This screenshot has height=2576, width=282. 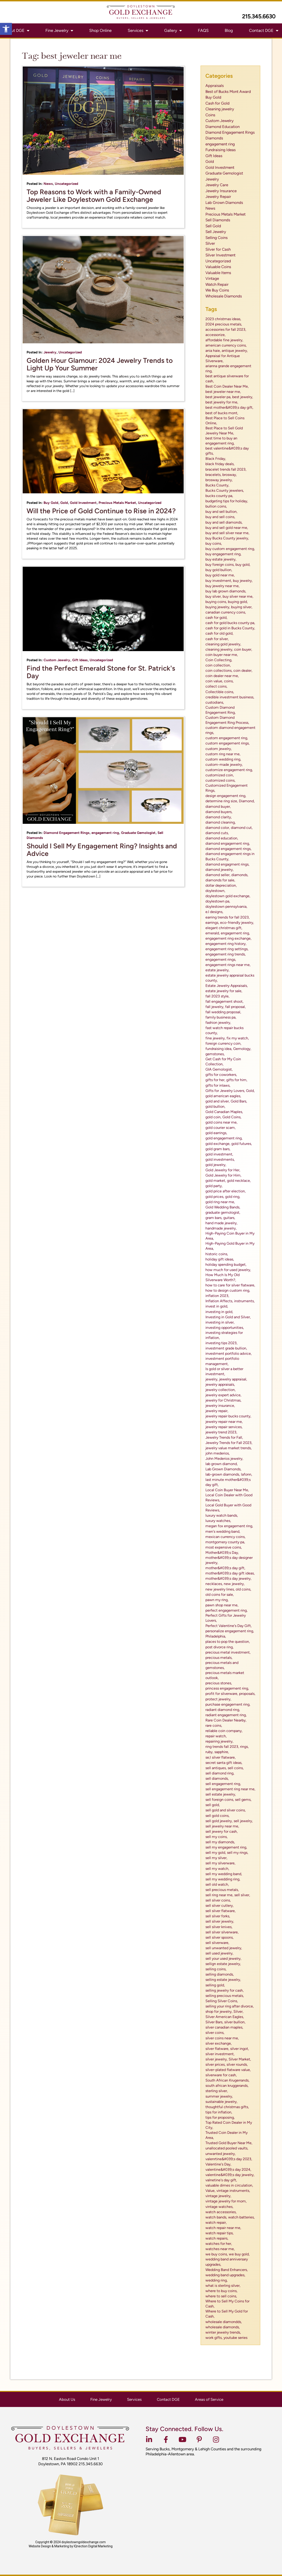 I want to click on mother&#039;s day jewelry,, so click(x=228, y=1578).